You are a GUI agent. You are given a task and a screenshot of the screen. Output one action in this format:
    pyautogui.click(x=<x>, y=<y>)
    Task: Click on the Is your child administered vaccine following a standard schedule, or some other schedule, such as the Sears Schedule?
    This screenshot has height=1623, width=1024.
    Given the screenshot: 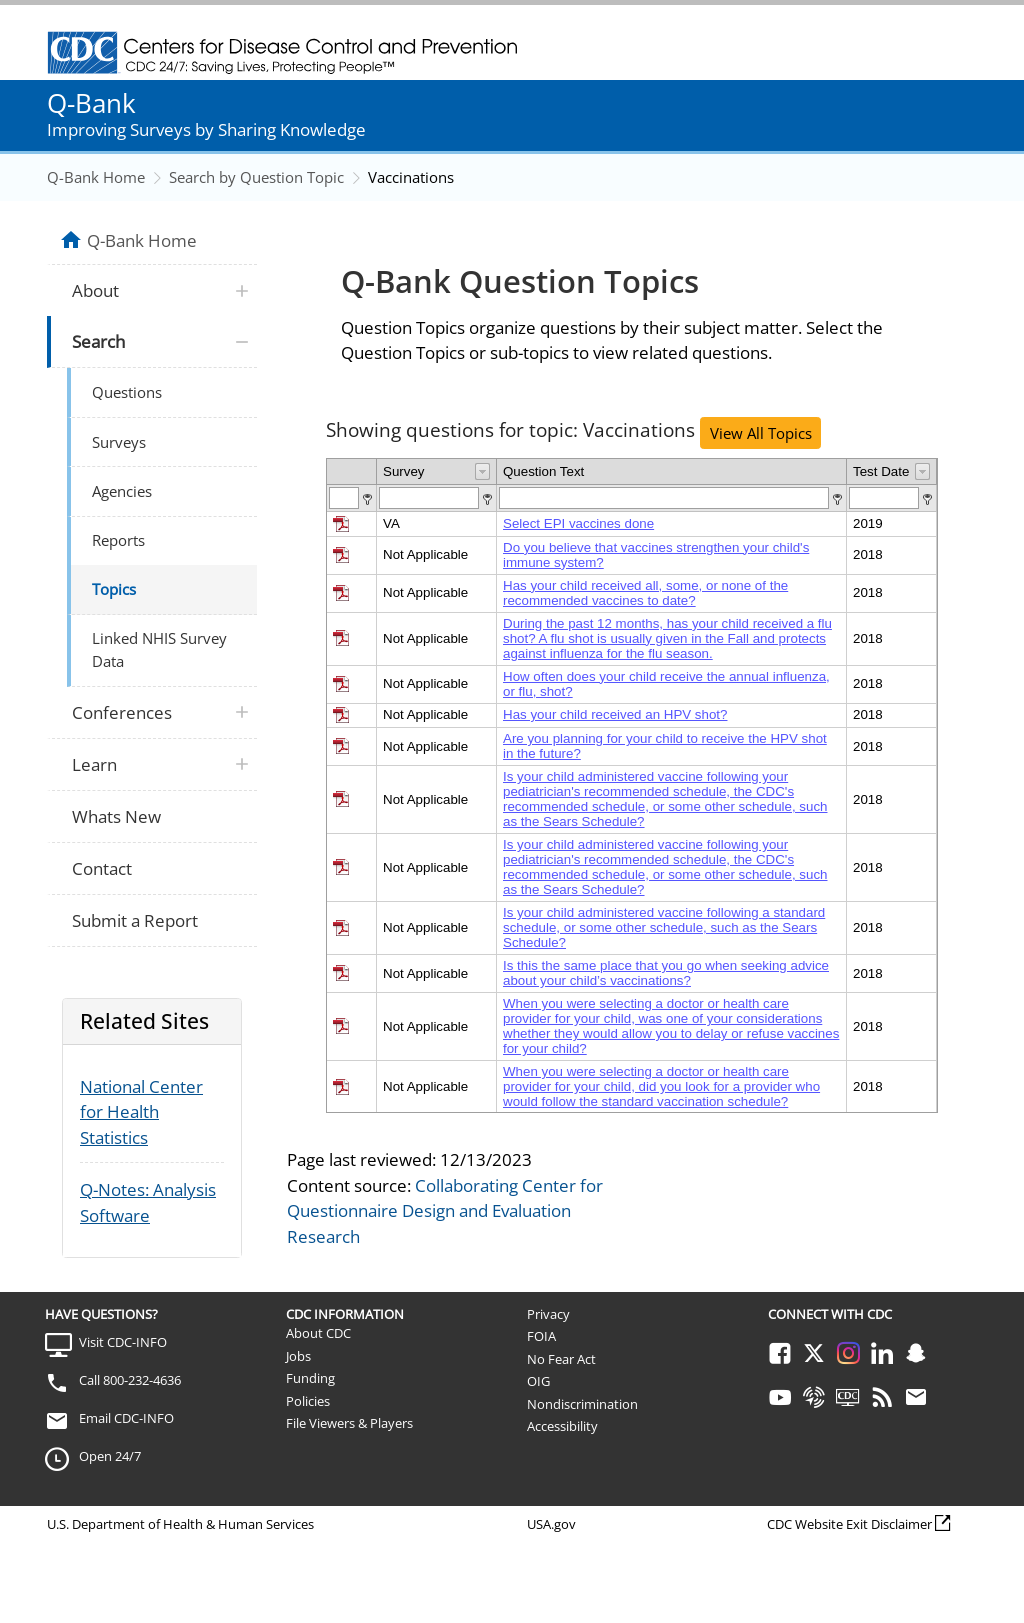 What is the action you would take?
    pyautogui.click(x=664, y=927)
    